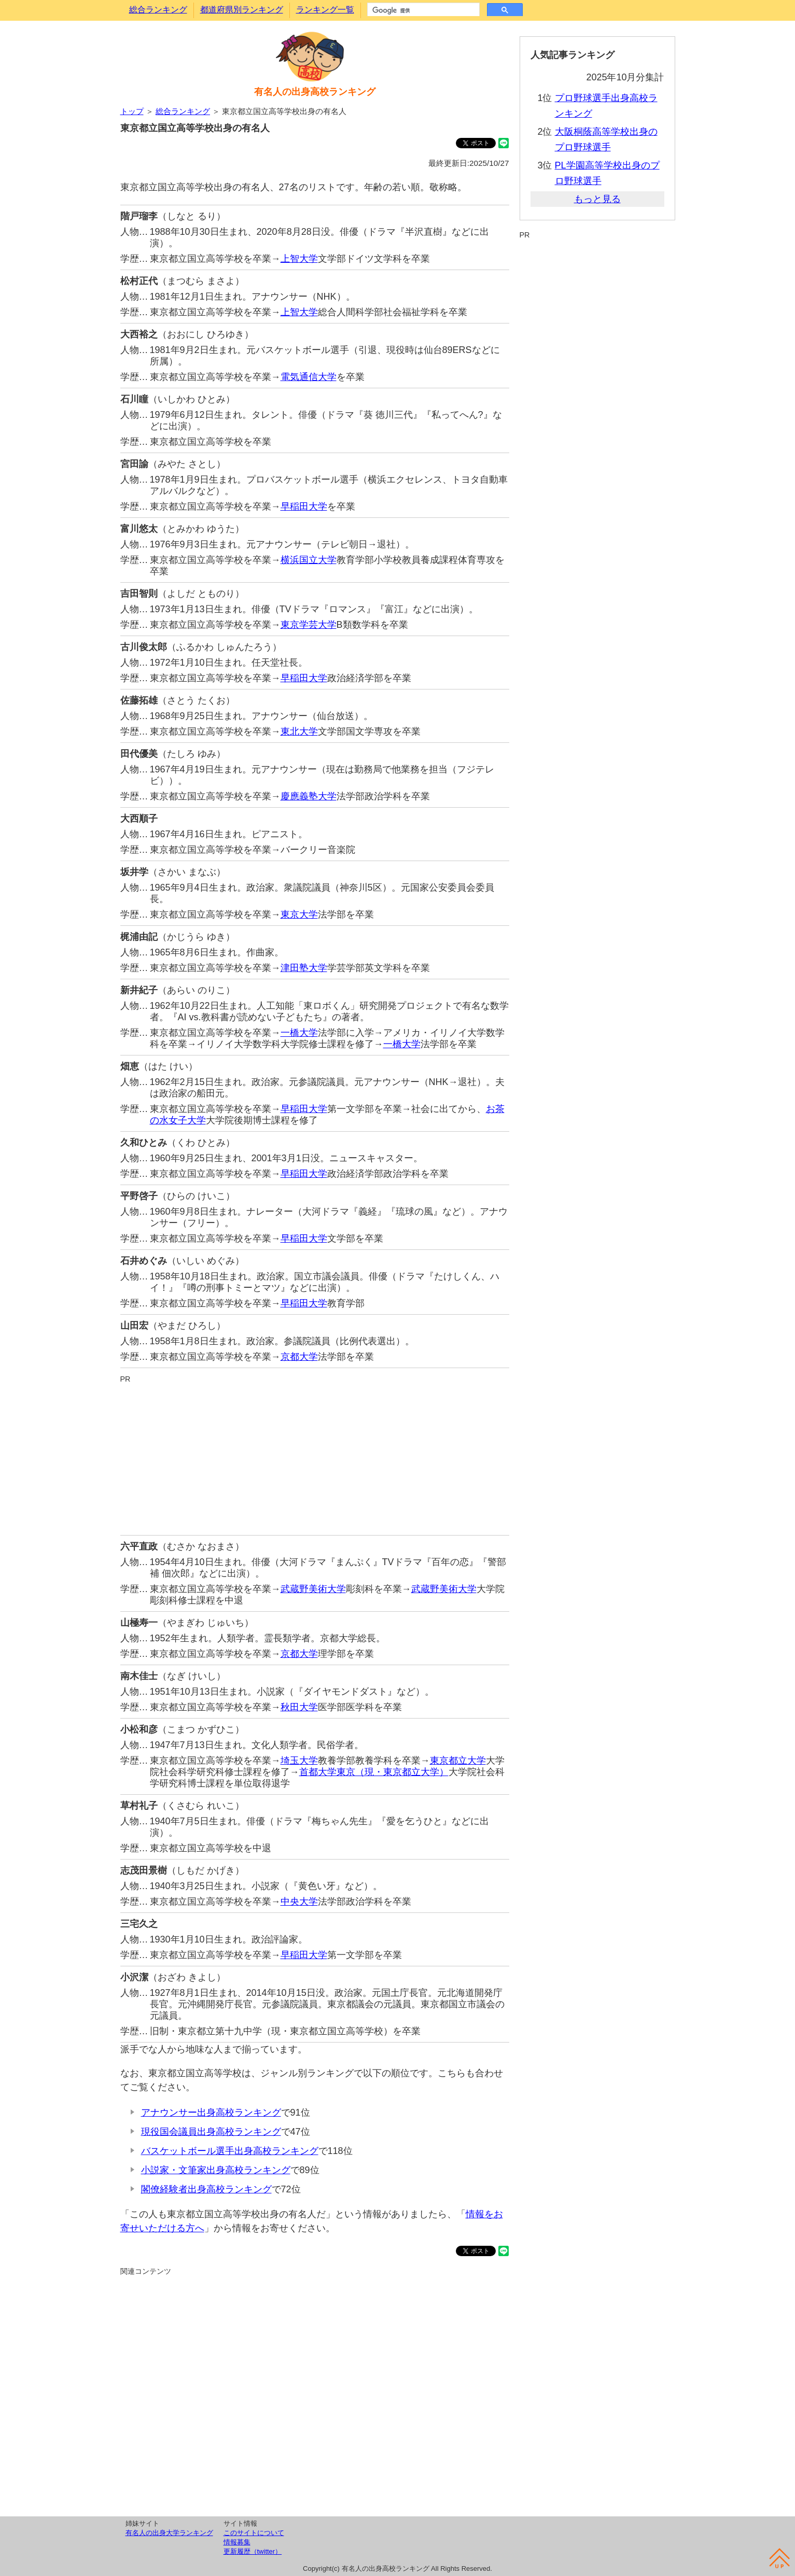  Describe the element at coordinates (422, 10) in the screenshot. I see `[検索]` at that location.